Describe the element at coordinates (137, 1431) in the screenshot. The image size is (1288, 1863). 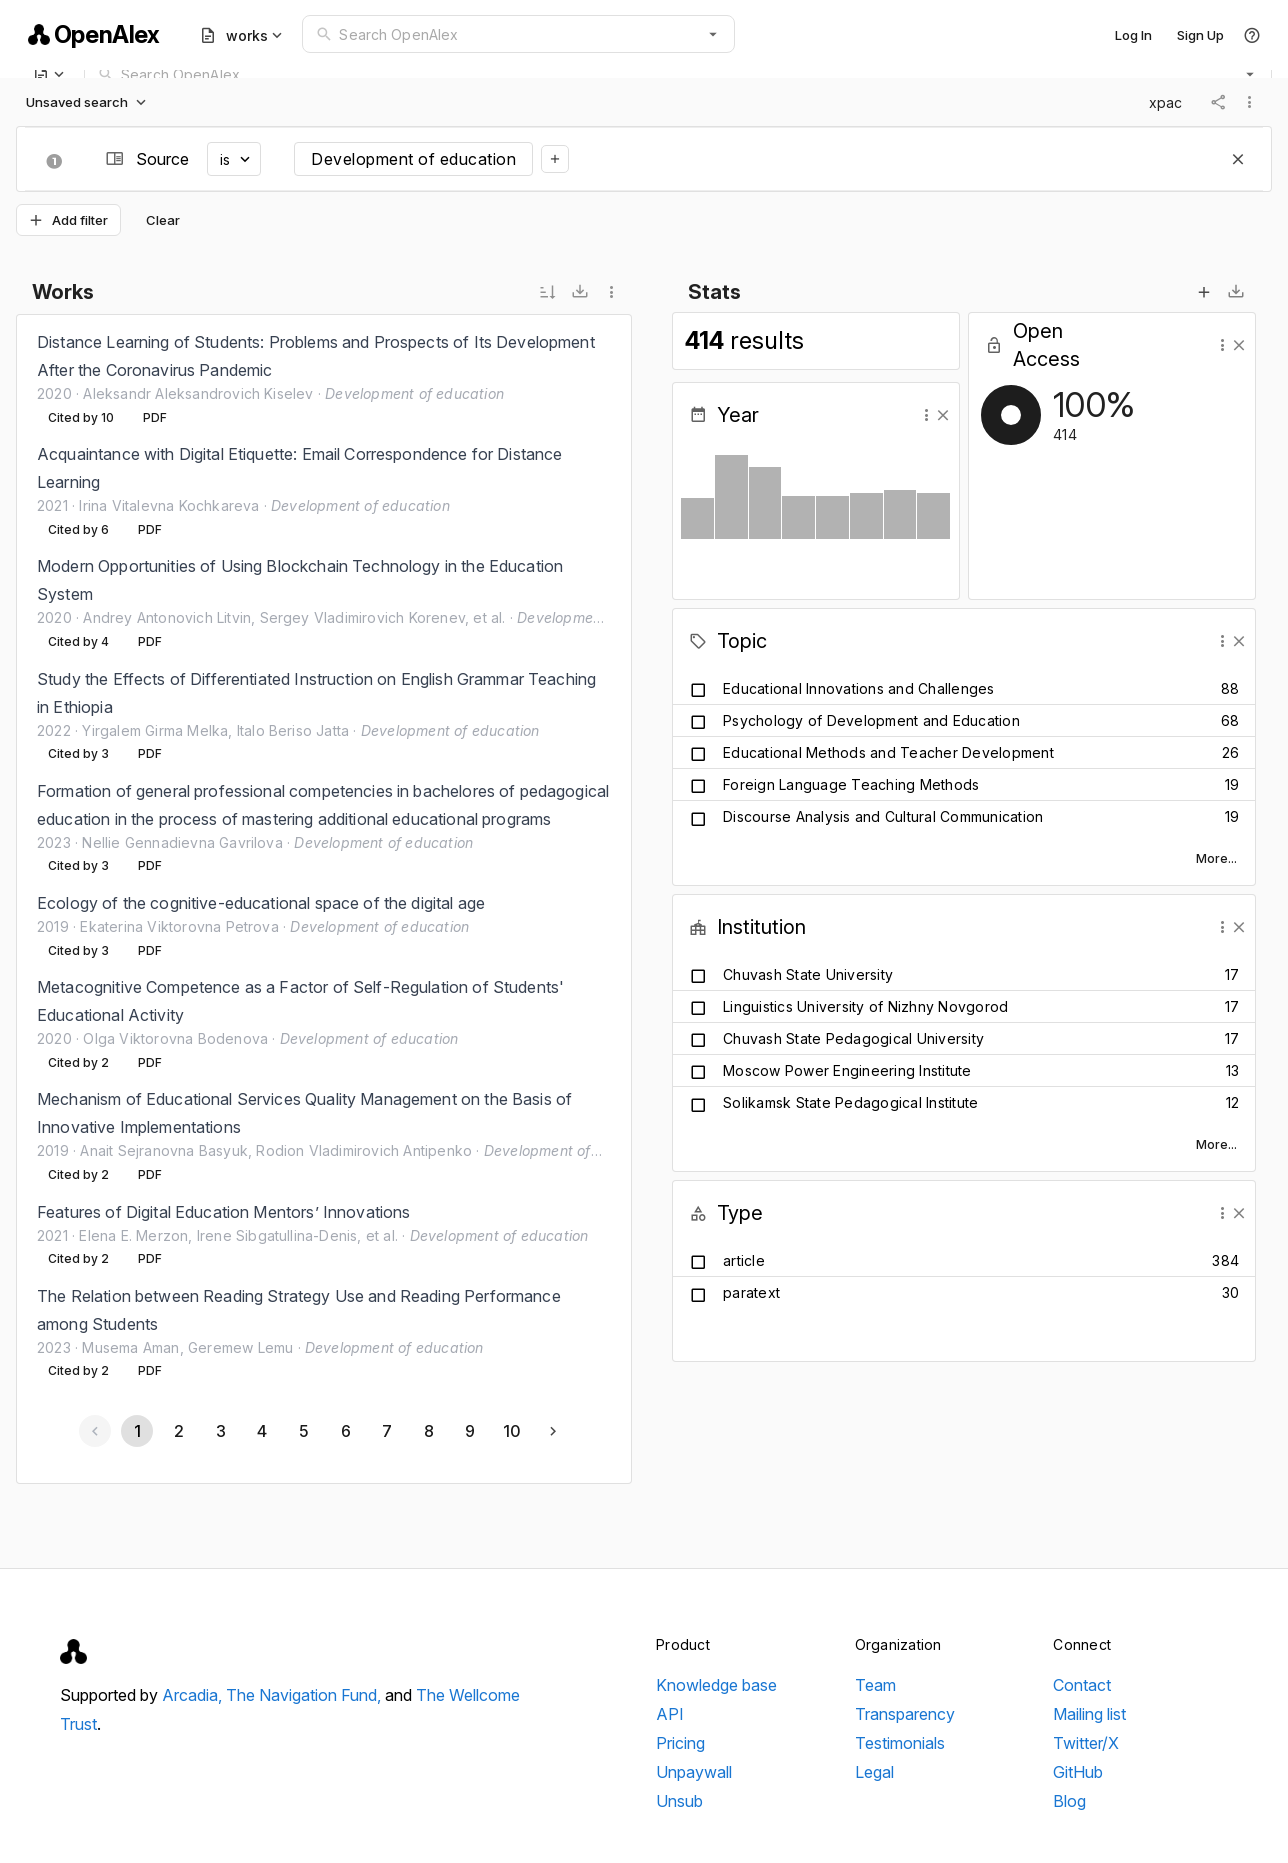
I see `[Page 1, Current page]` at that location.